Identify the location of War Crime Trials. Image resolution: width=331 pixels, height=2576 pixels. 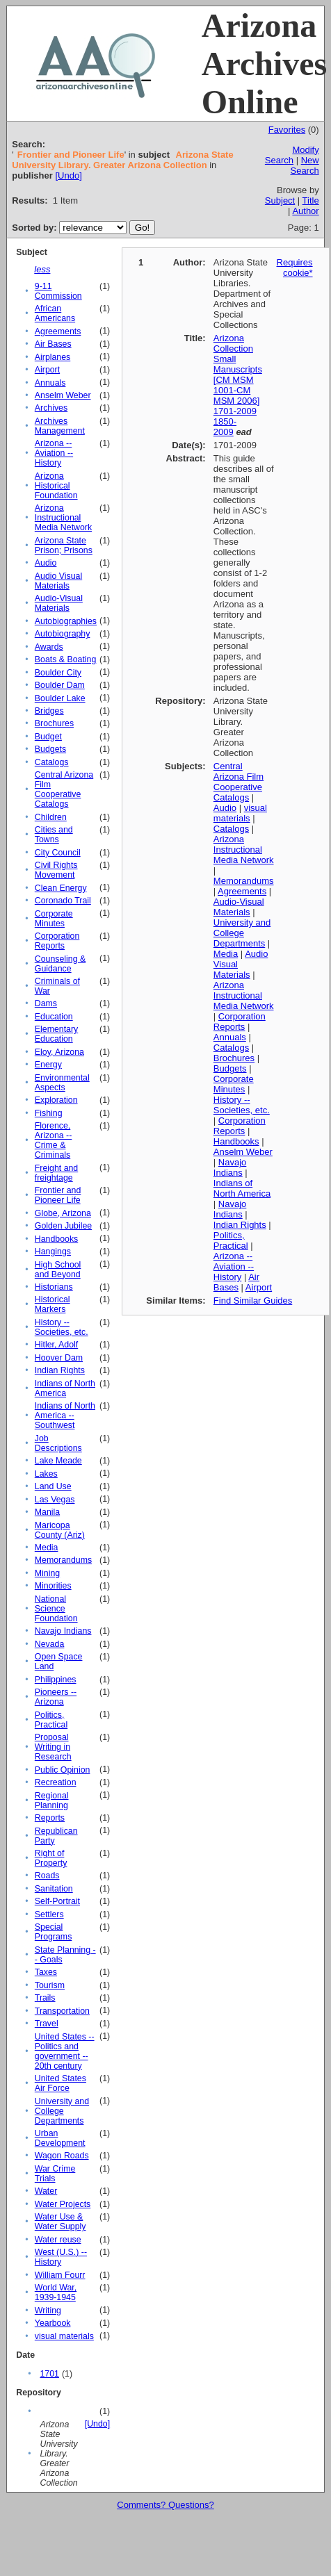
(55, 2173).